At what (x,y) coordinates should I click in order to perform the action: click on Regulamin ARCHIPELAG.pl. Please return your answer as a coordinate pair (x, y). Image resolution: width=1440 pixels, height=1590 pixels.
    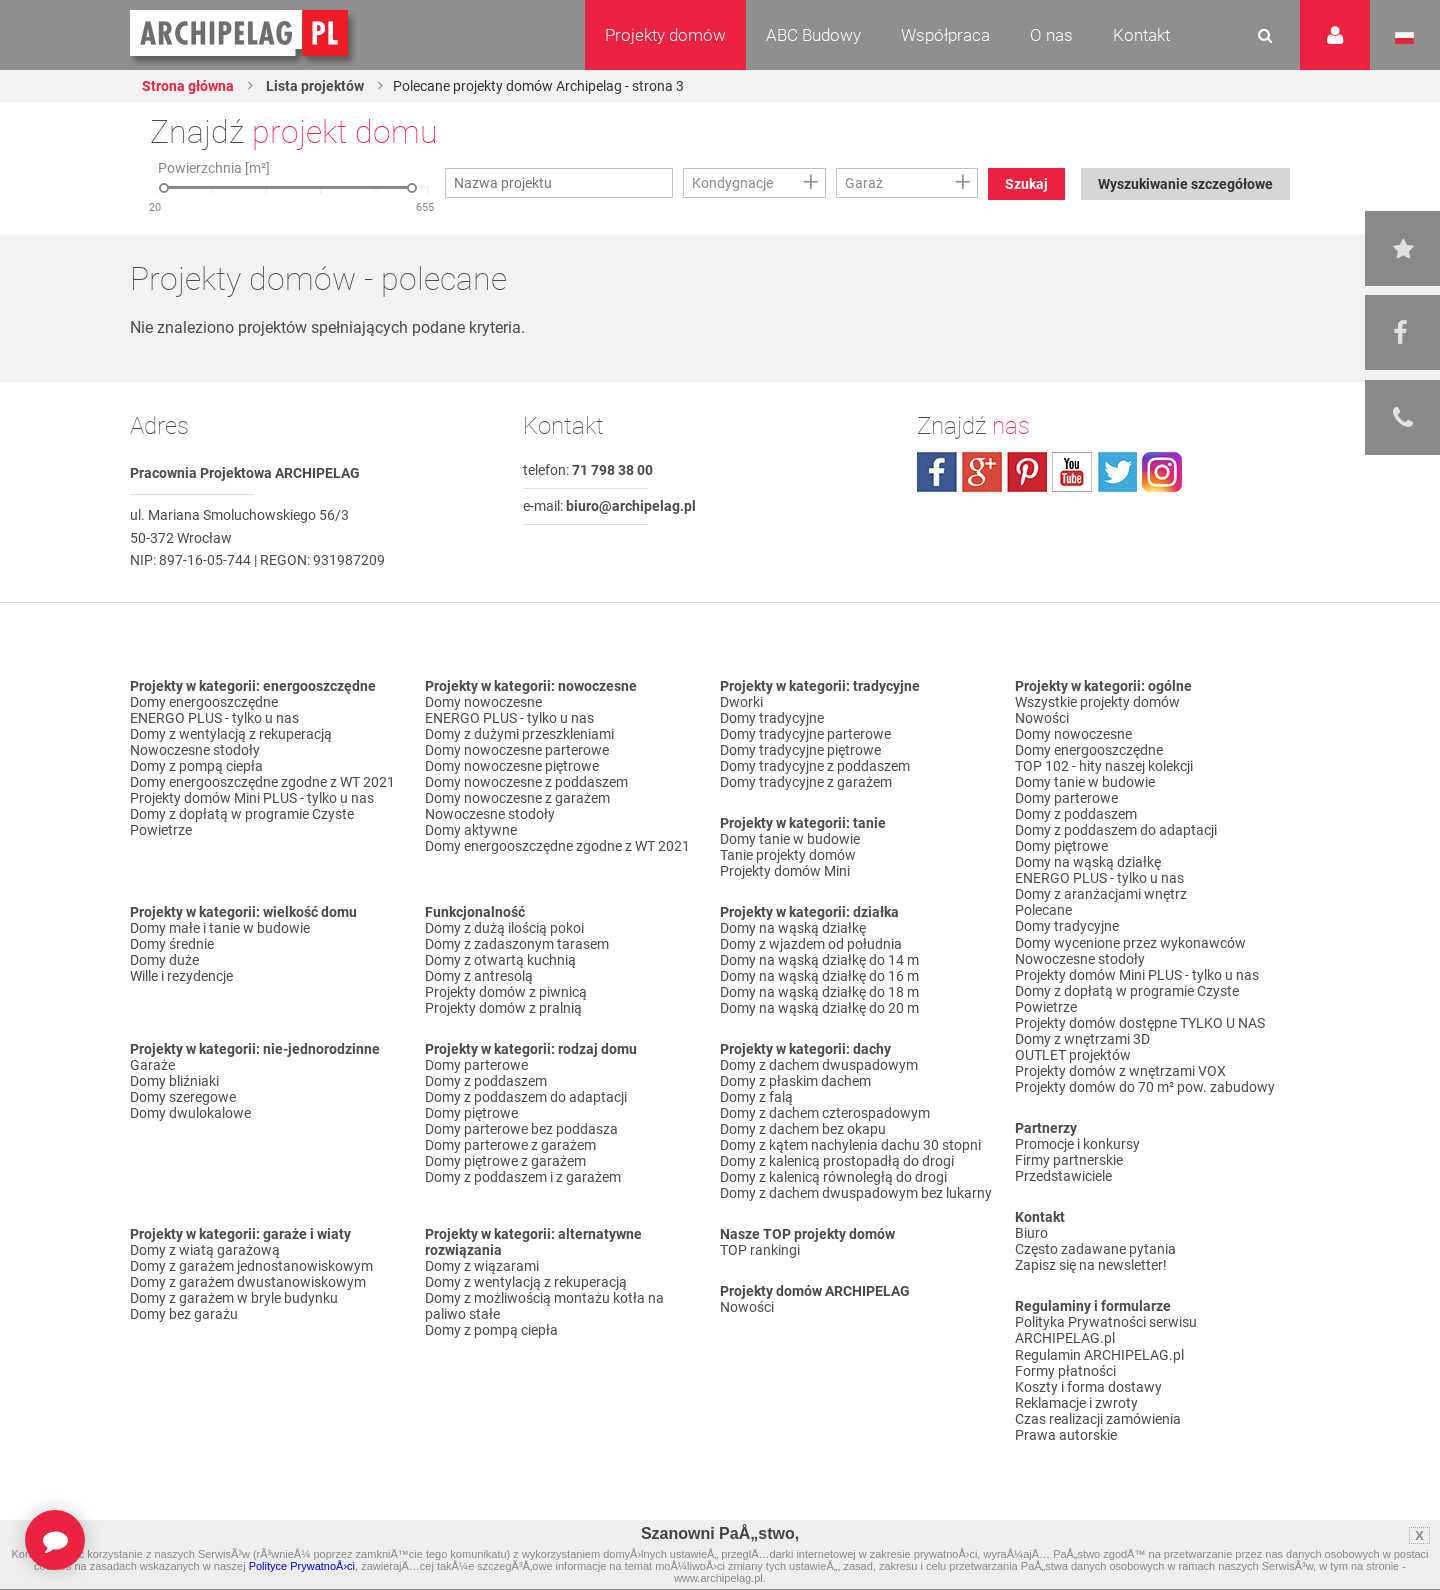
    Looking at the image, I should click on (1099, 1353).